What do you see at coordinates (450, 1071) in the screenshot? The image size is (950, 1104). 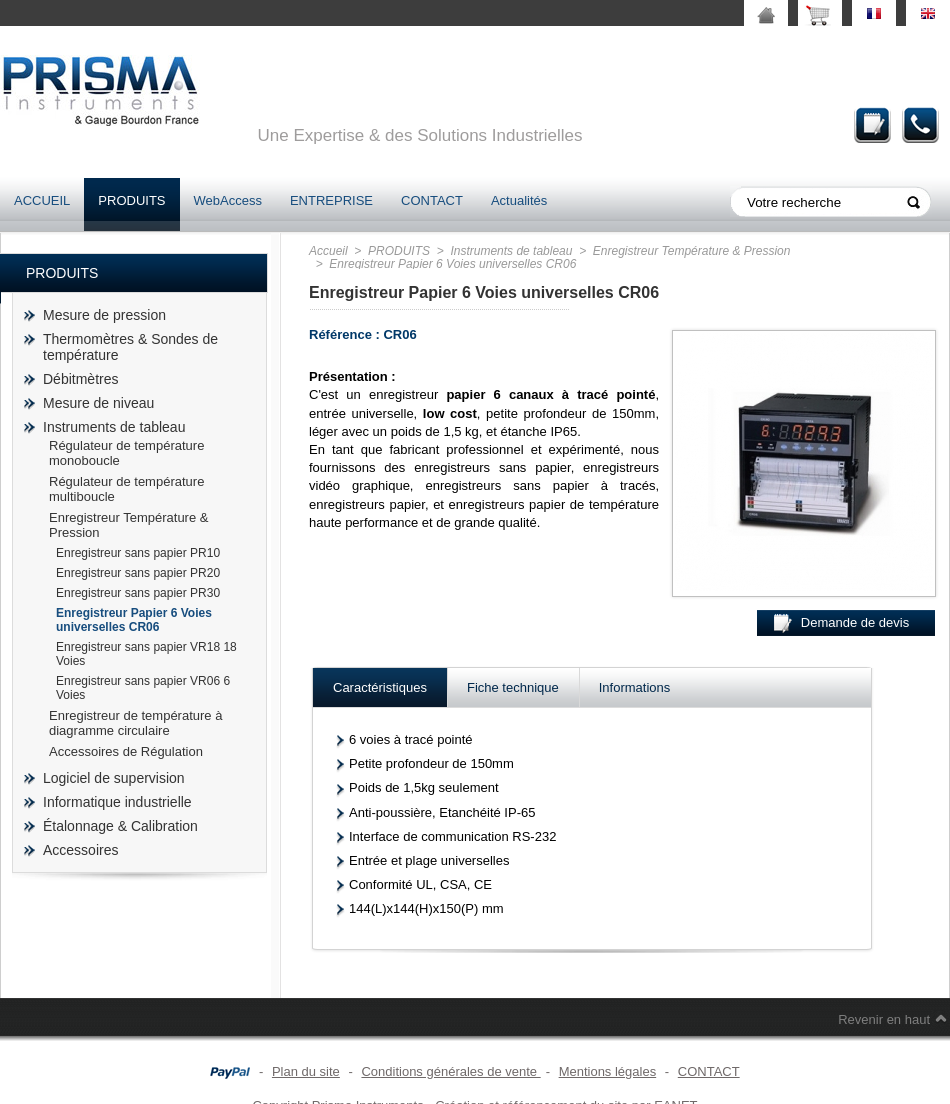 I see `Conditions générales de vente` at bounding box center [450, 1071].